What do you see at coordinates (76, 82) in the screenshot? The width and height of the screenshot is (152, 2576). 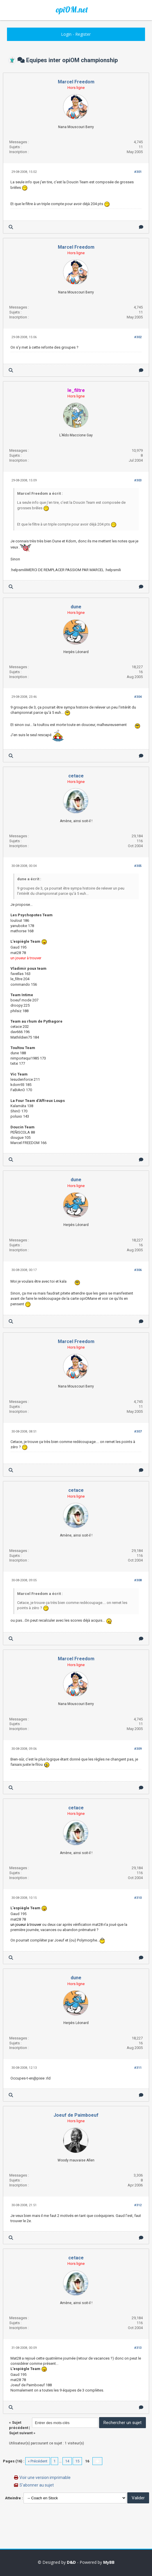 I see `Marcel Freedom` at bounding box center [76, 82].